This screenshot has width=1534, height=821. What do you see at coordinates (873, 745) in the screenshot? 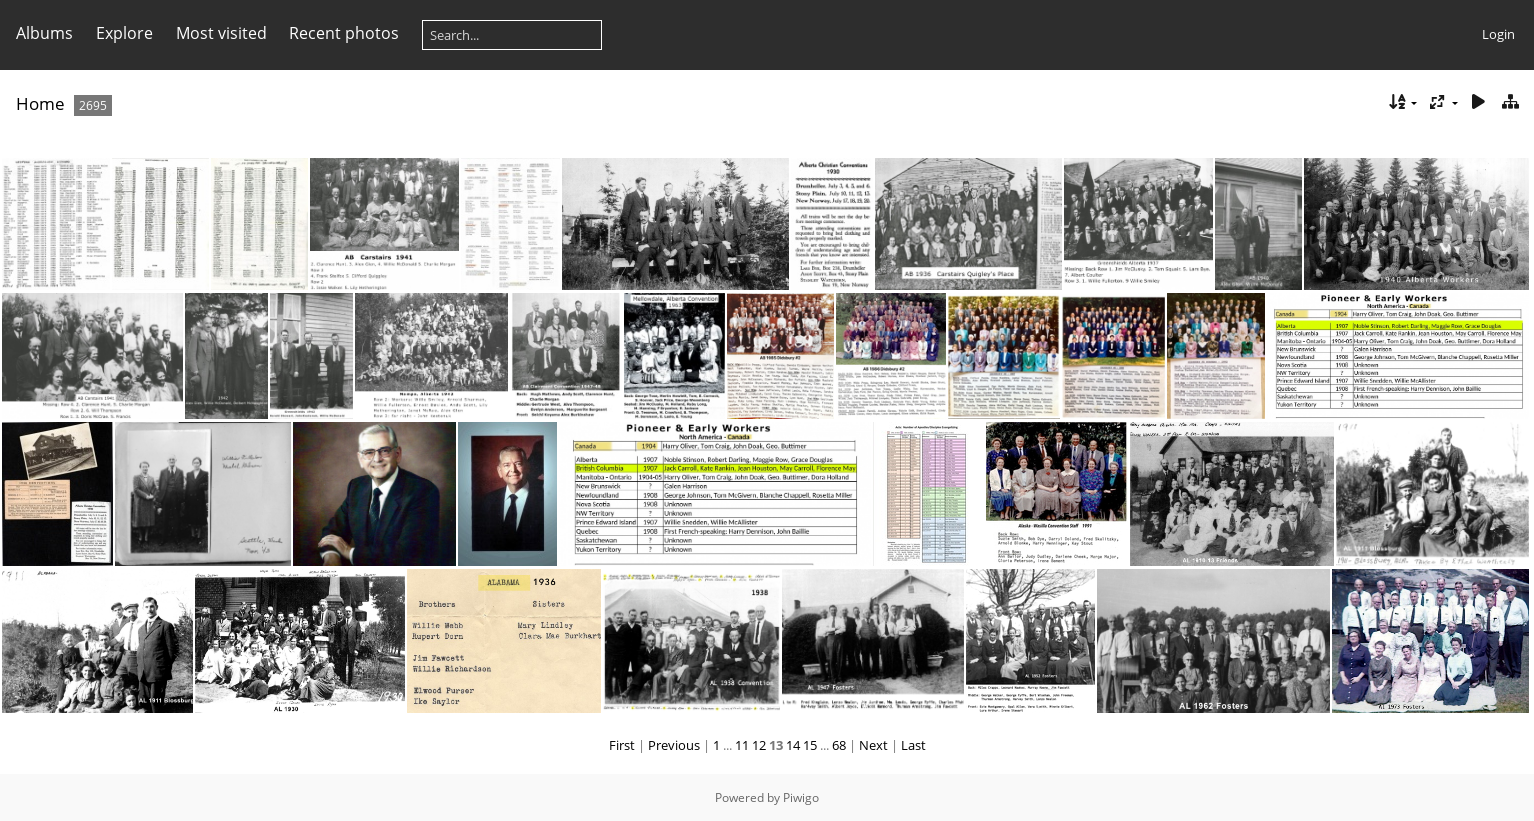
I see `Next` at bounding box center [873, 745].